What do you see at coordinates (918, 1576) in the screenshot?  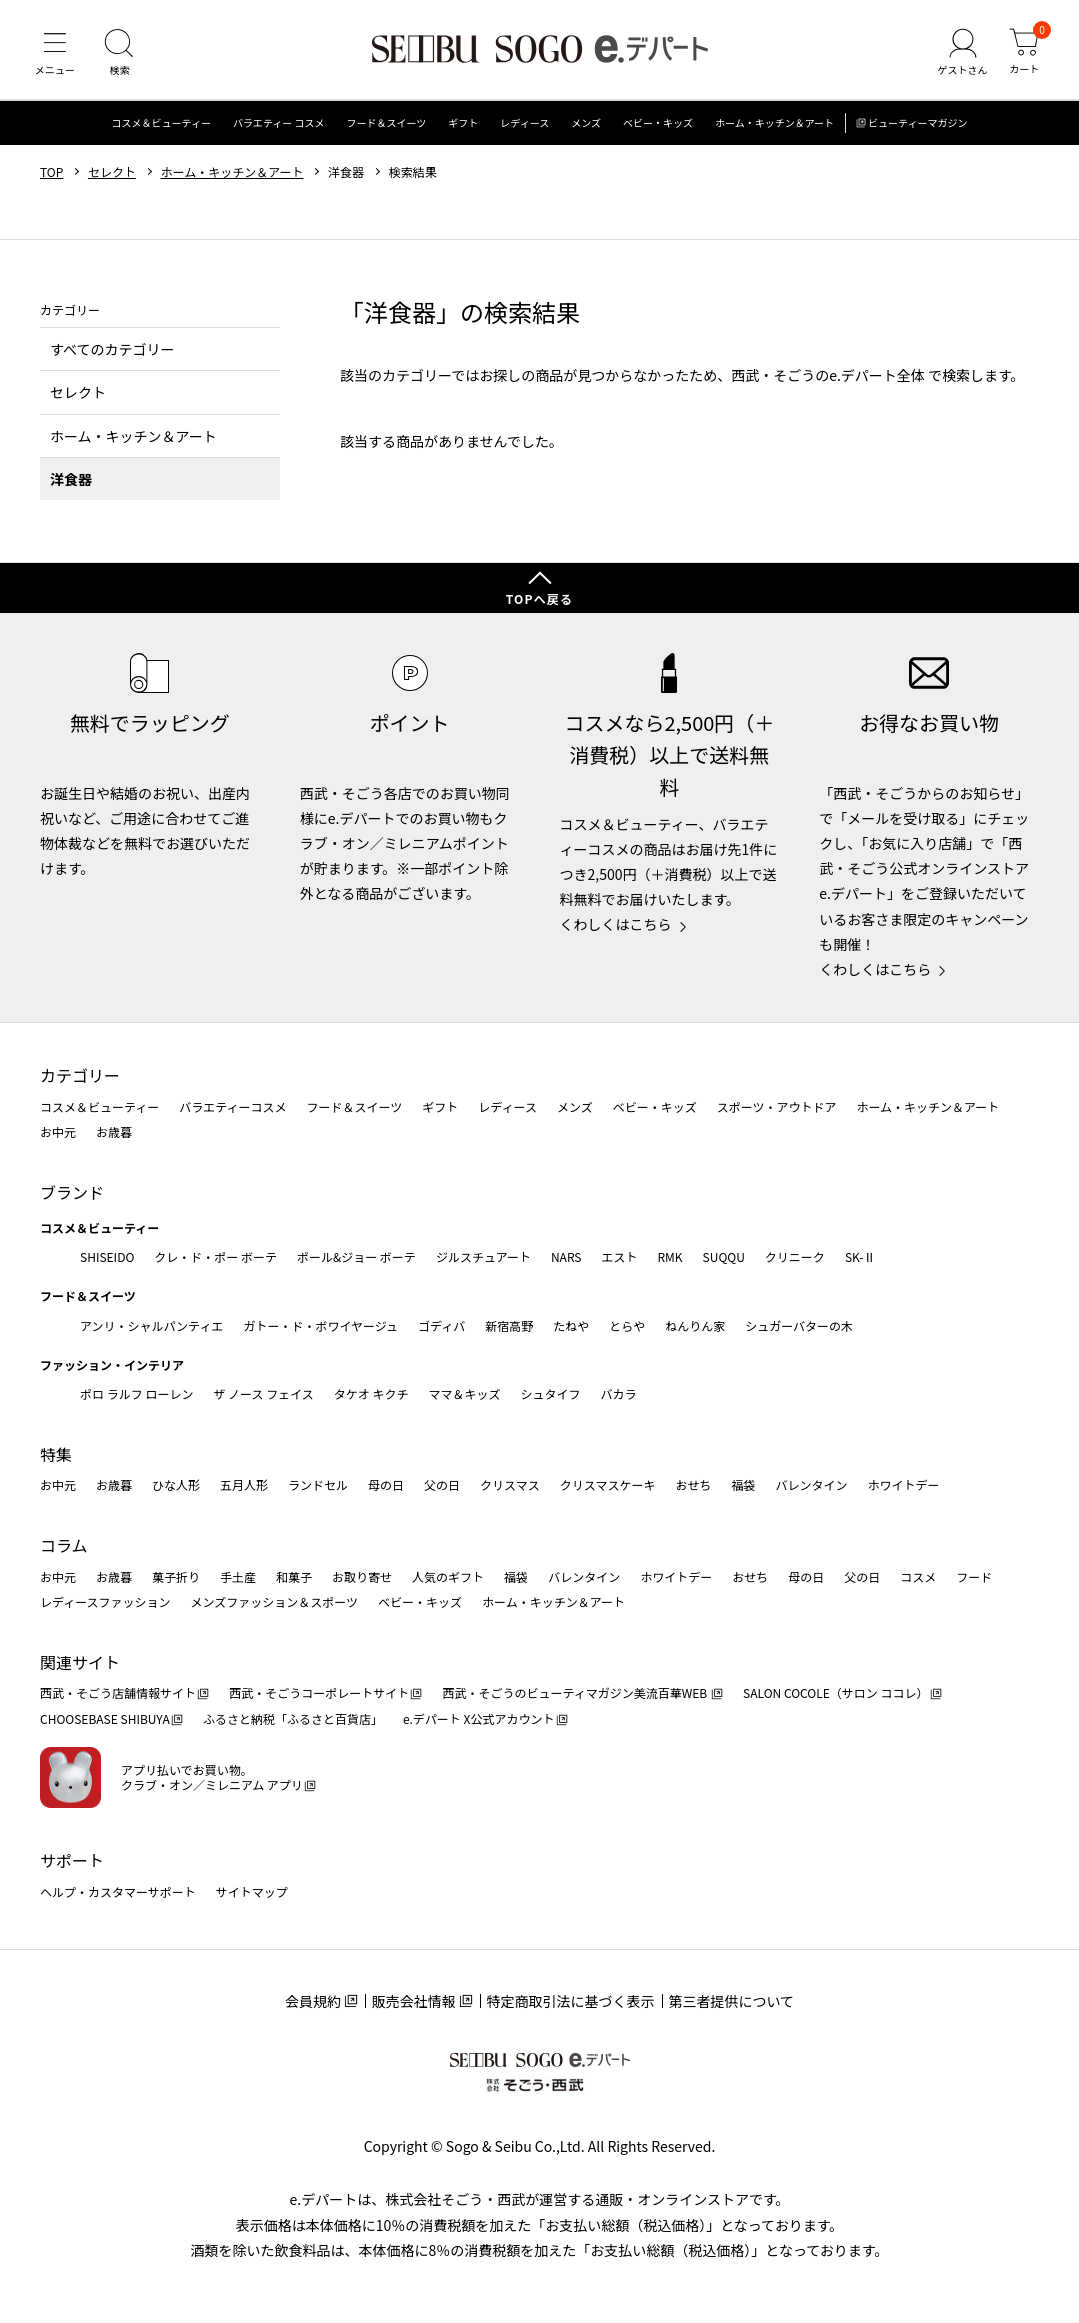 I see `コスメ` at bounding box center [918, 1576].